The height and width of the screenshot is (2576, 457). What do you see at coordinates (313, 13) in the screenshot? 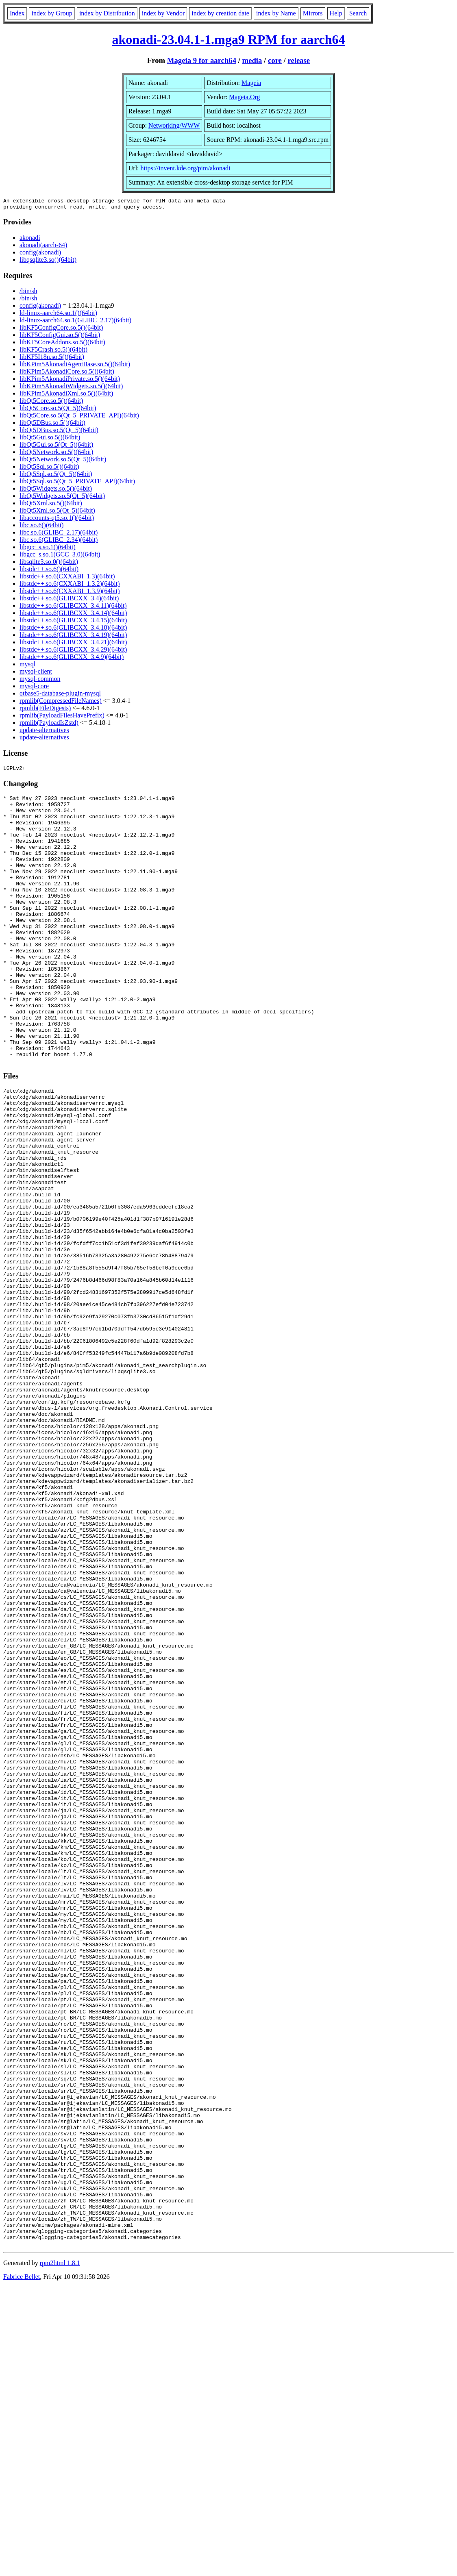
I see `Mirrors` at bounding box center [313, 13].